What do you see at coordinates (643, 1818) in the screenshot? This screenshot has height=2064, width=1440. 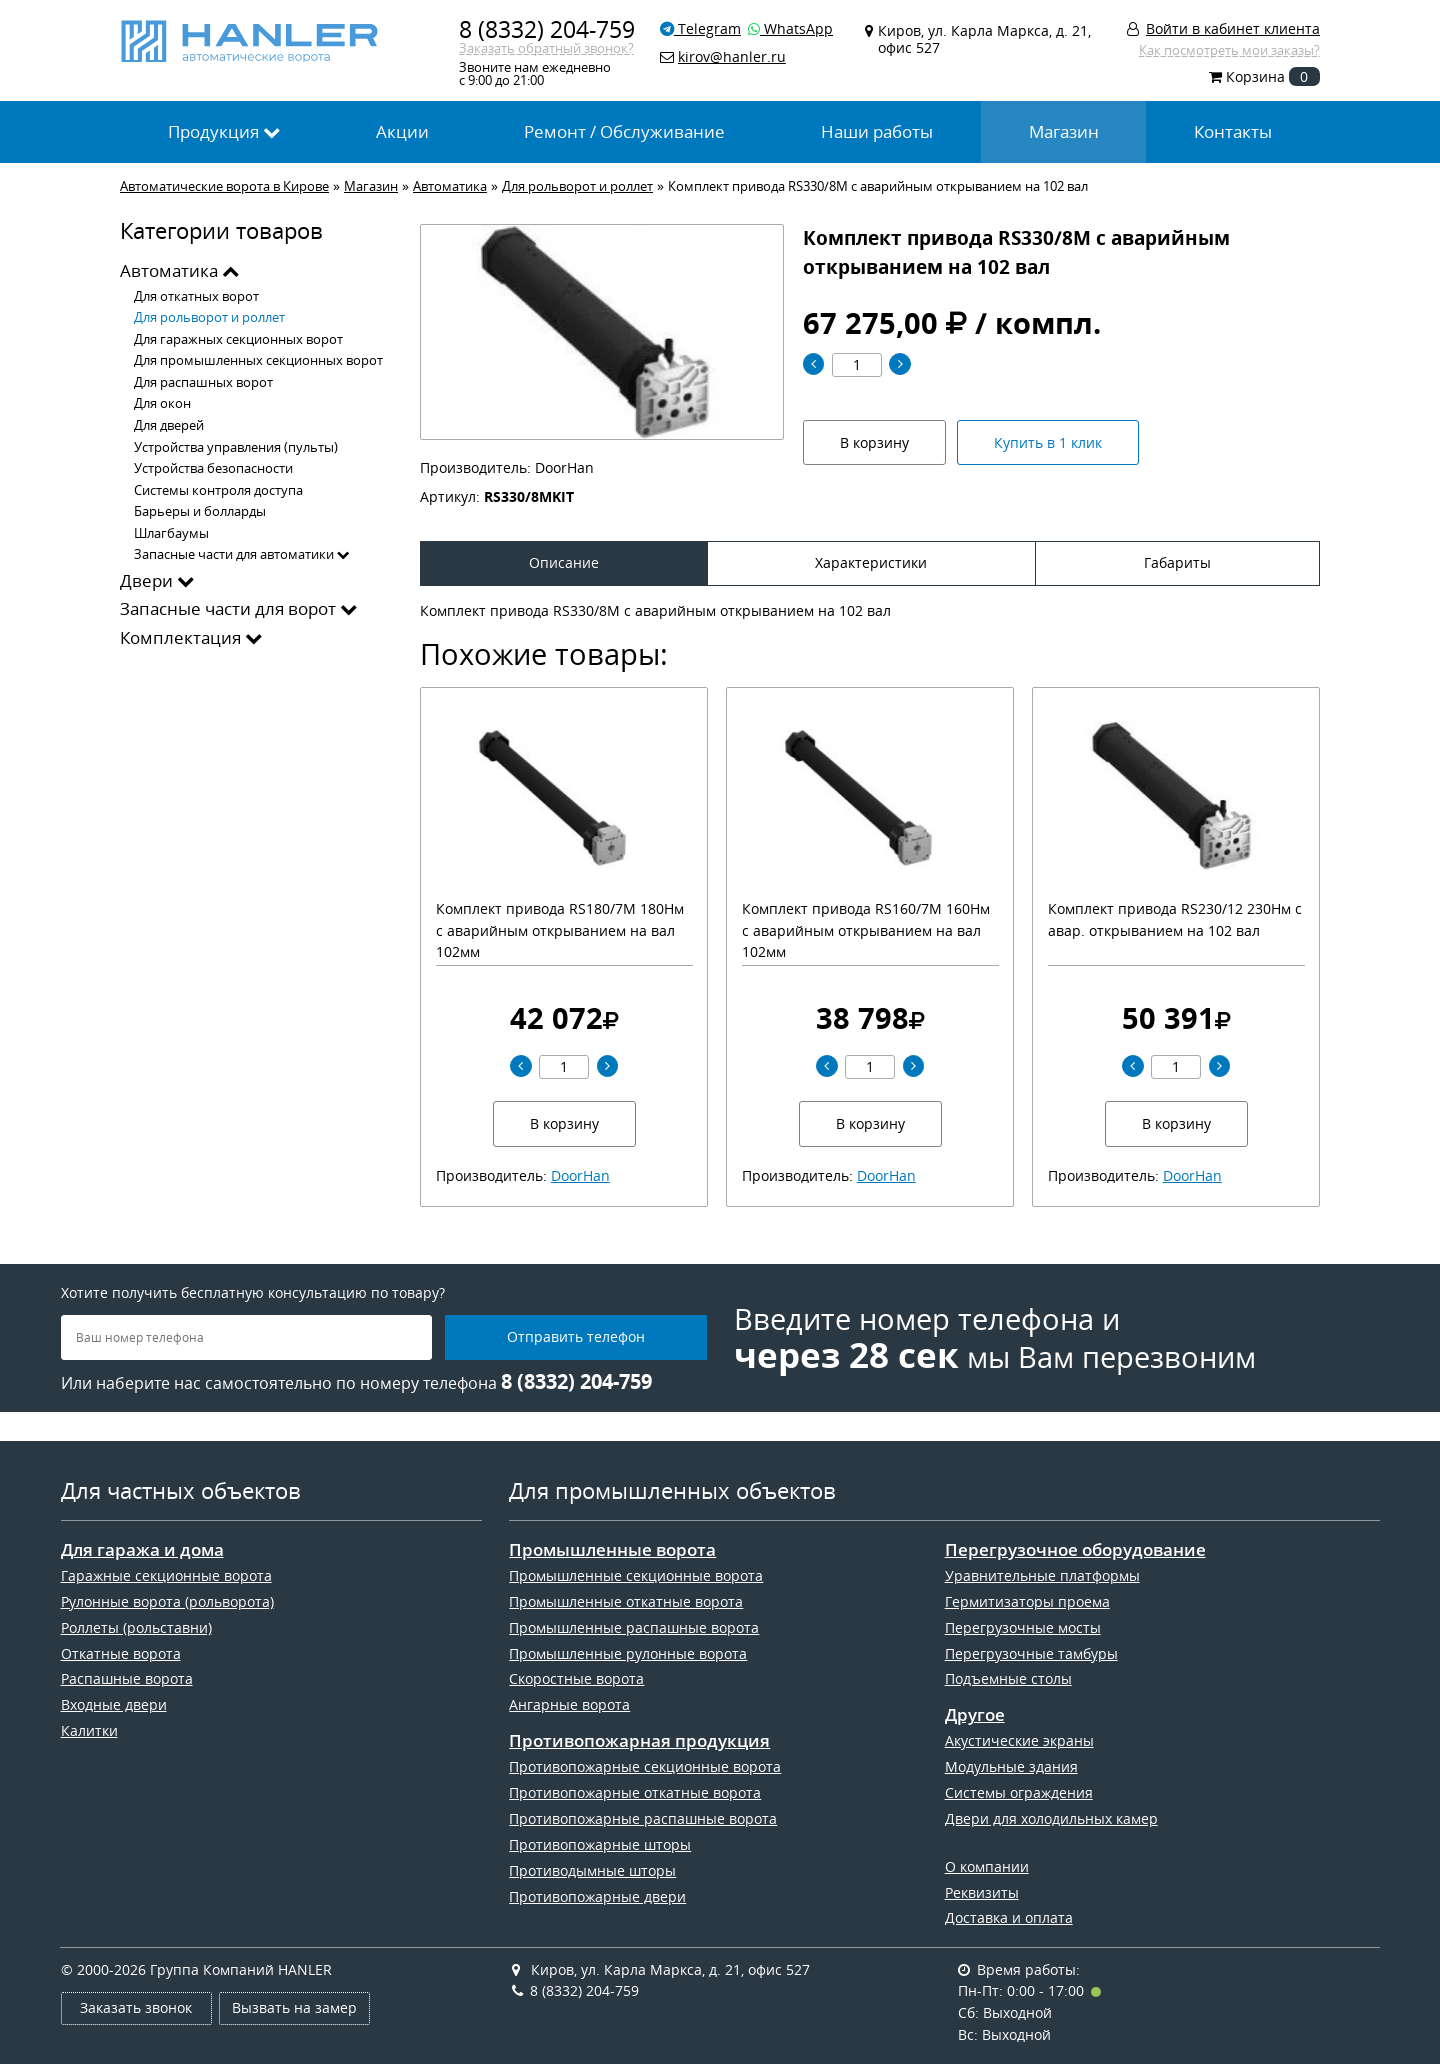 I see `Противопожарные распашные ворота` at bounding box center [643, 1818].